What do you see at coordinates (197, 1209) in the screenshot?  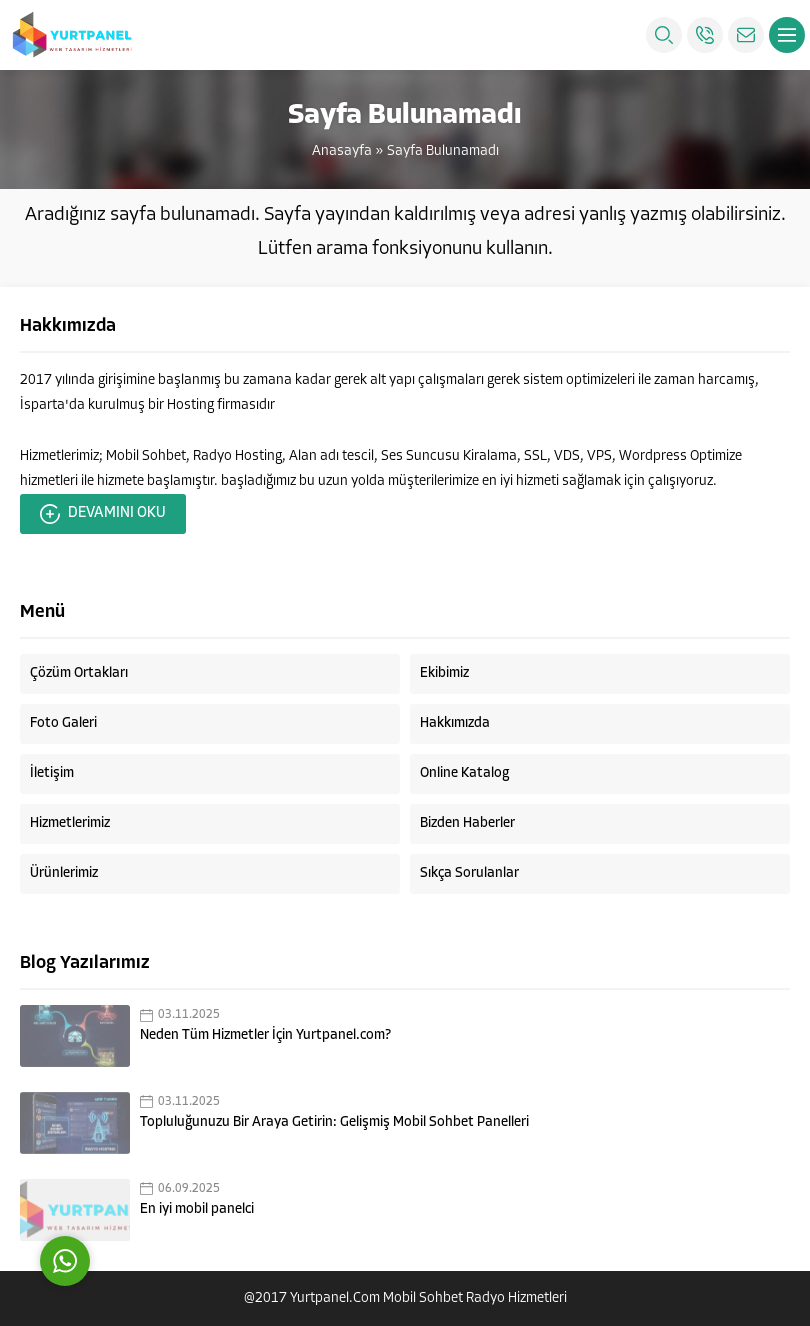 I see `En iyi mobil panelci` at bounding box center [197, 1209].